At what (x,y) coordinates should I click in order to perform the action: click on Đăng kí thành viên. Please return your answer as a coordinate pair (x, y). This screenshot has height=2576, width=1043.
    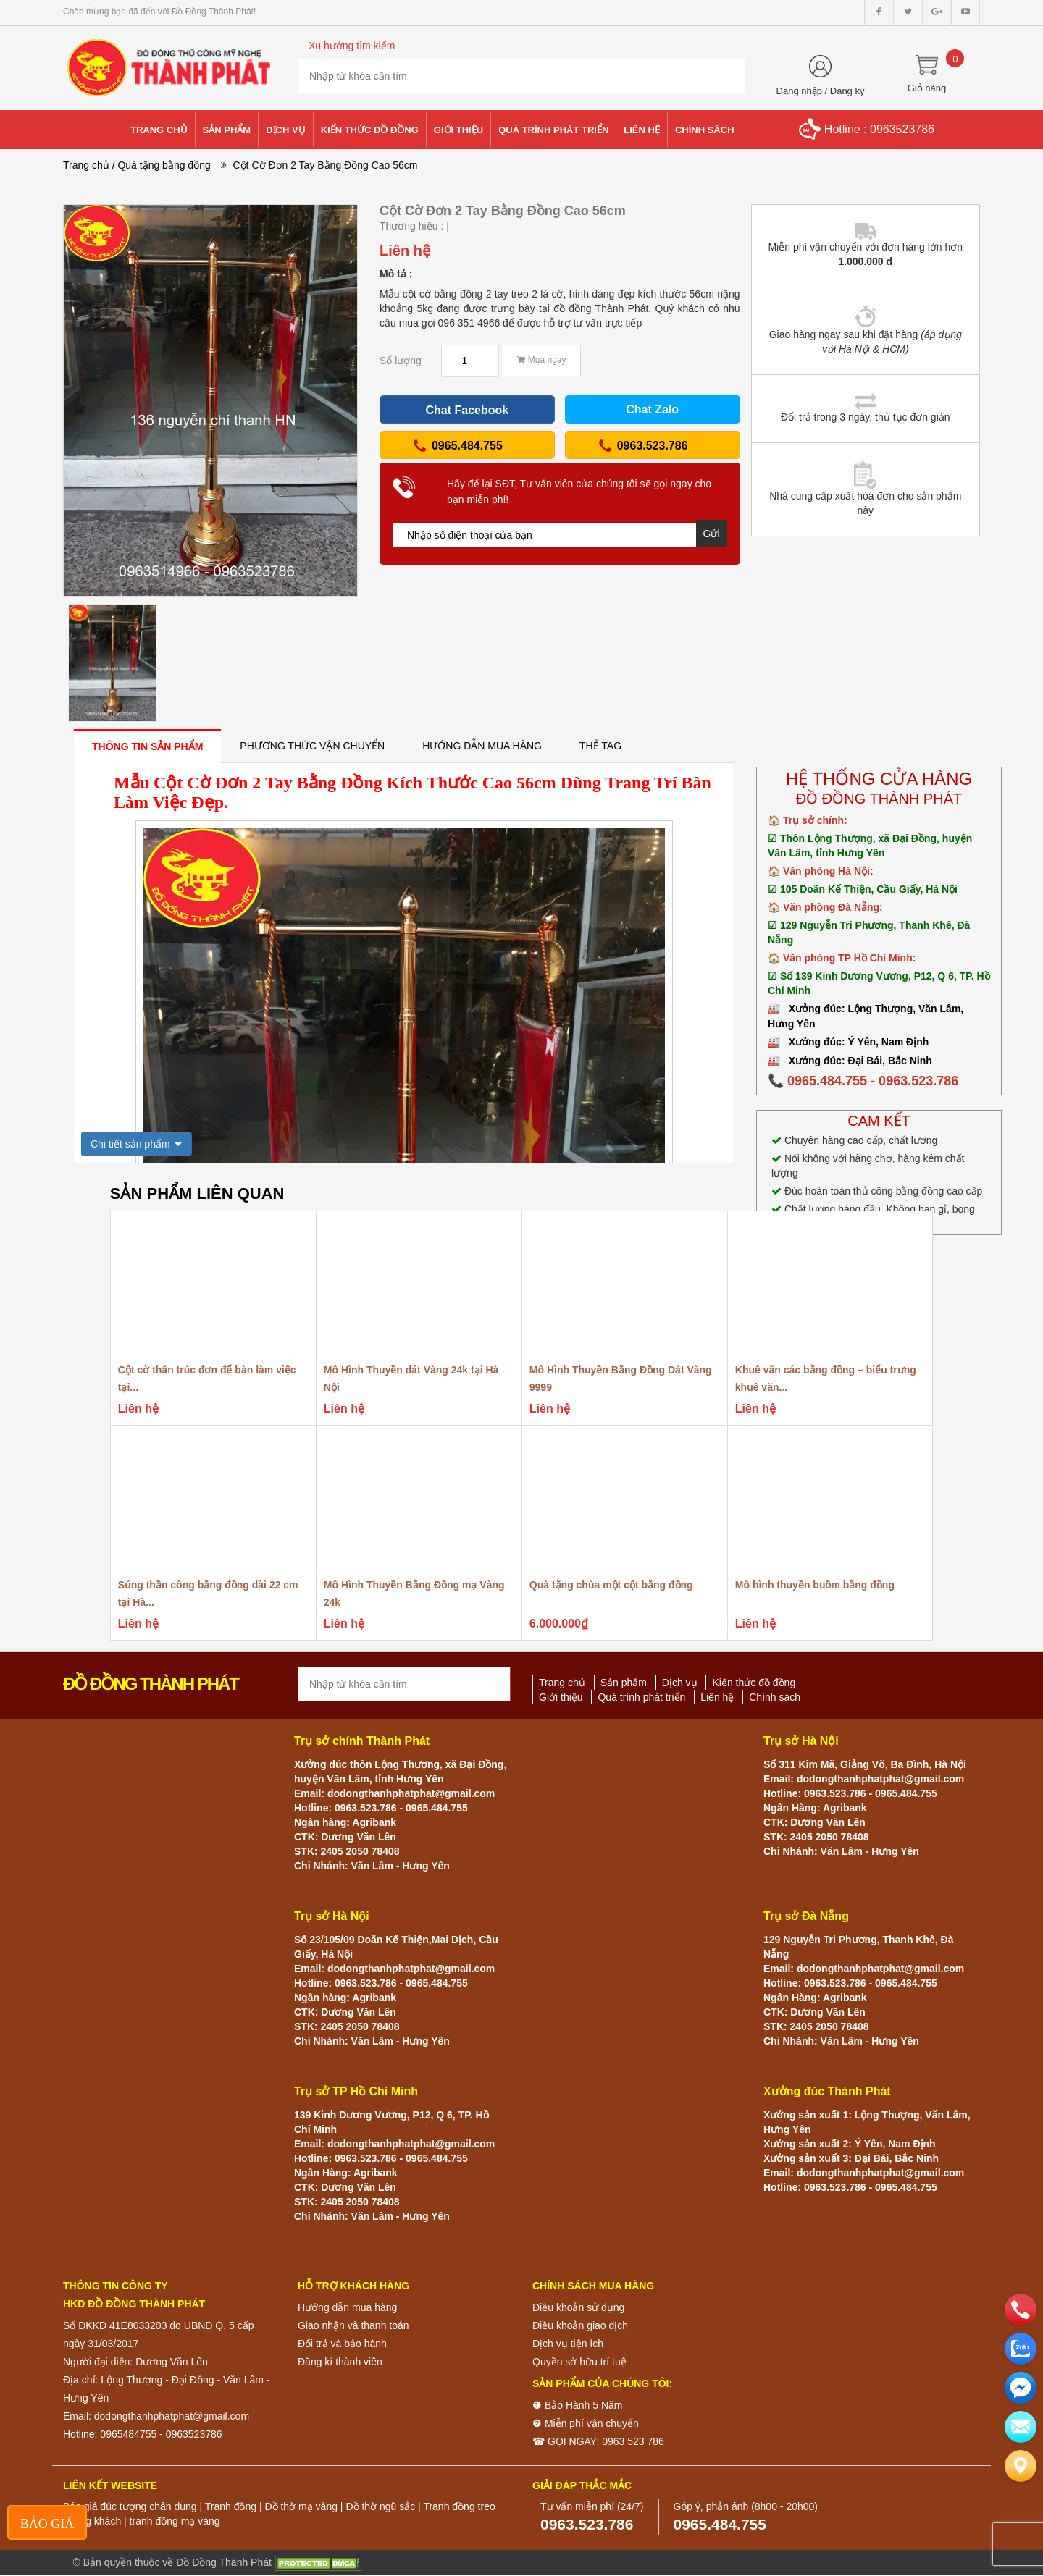
    Looking at the image, I should click on (340, 2361).